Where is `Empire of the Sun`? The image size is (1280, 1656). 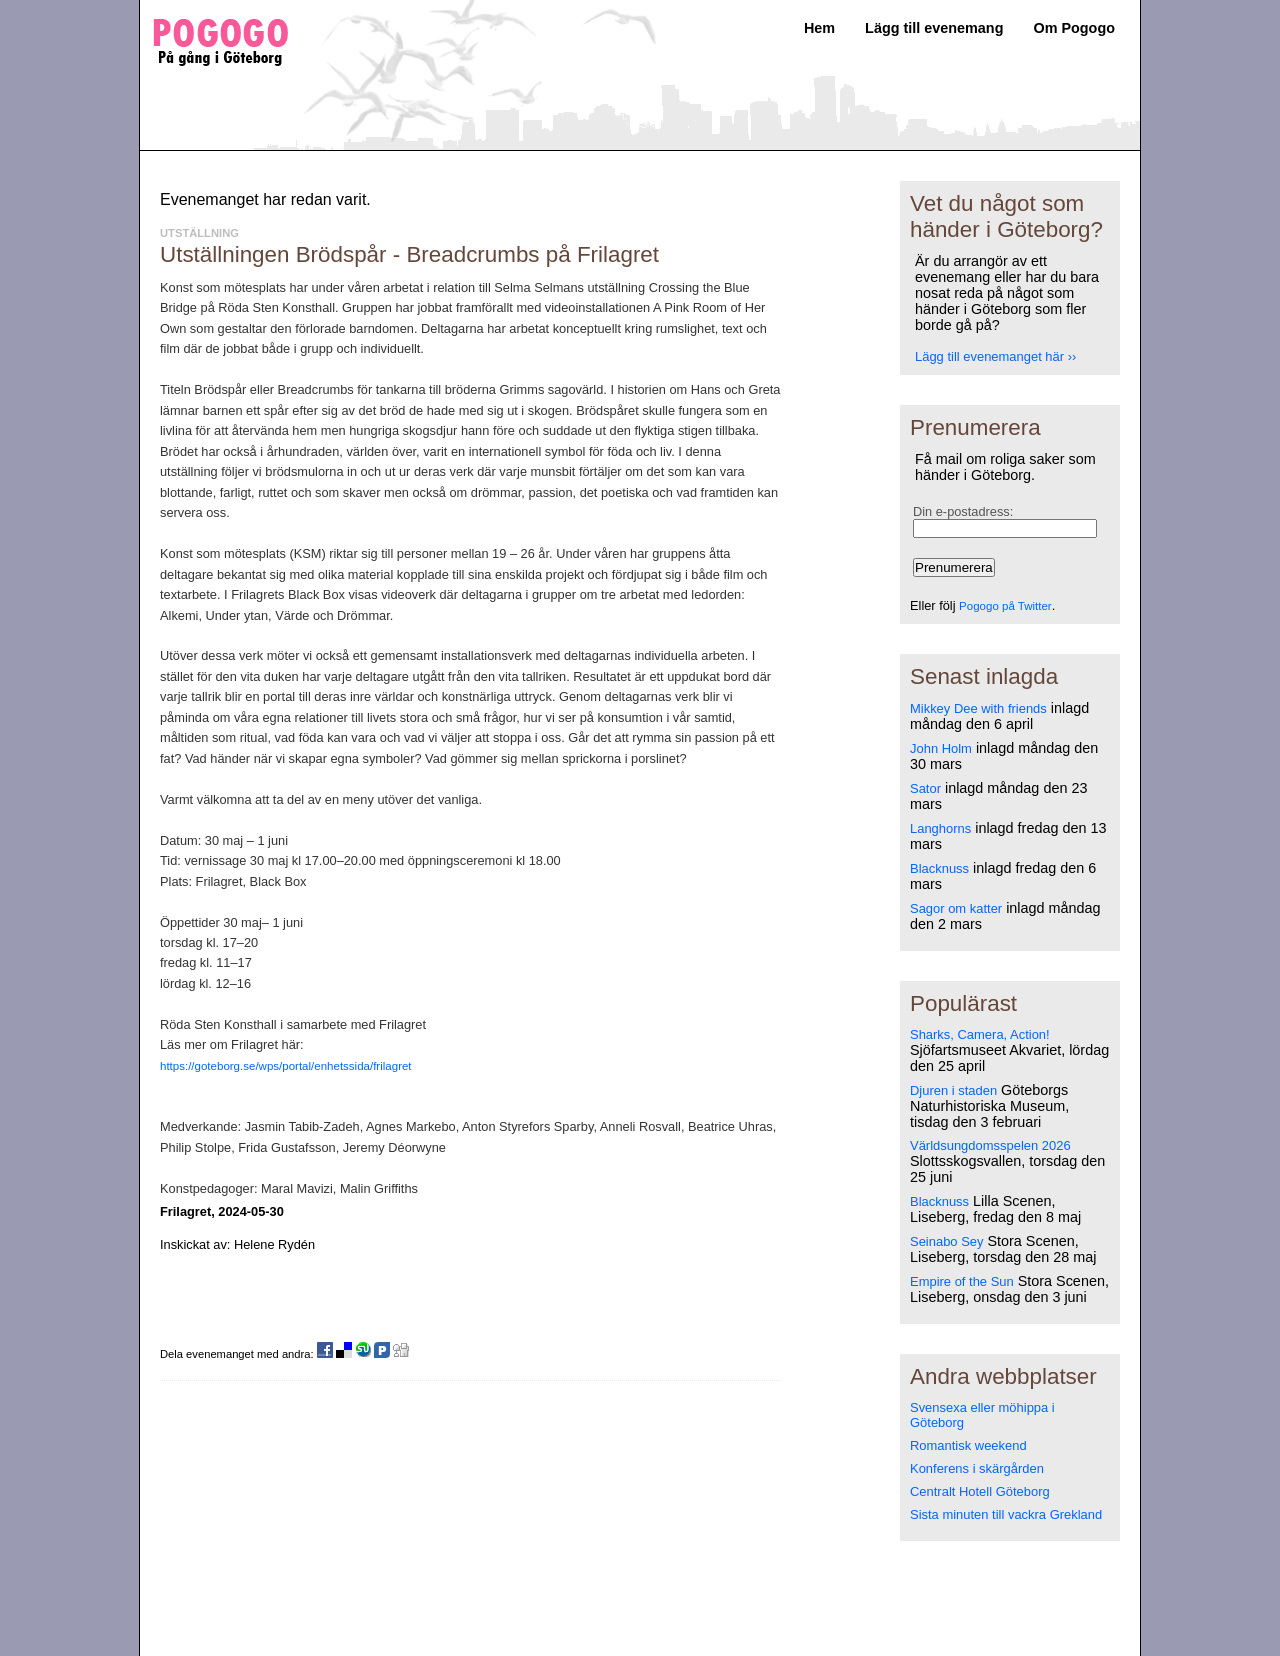
Empire of the Sun is located at coordinates (962, 1281).